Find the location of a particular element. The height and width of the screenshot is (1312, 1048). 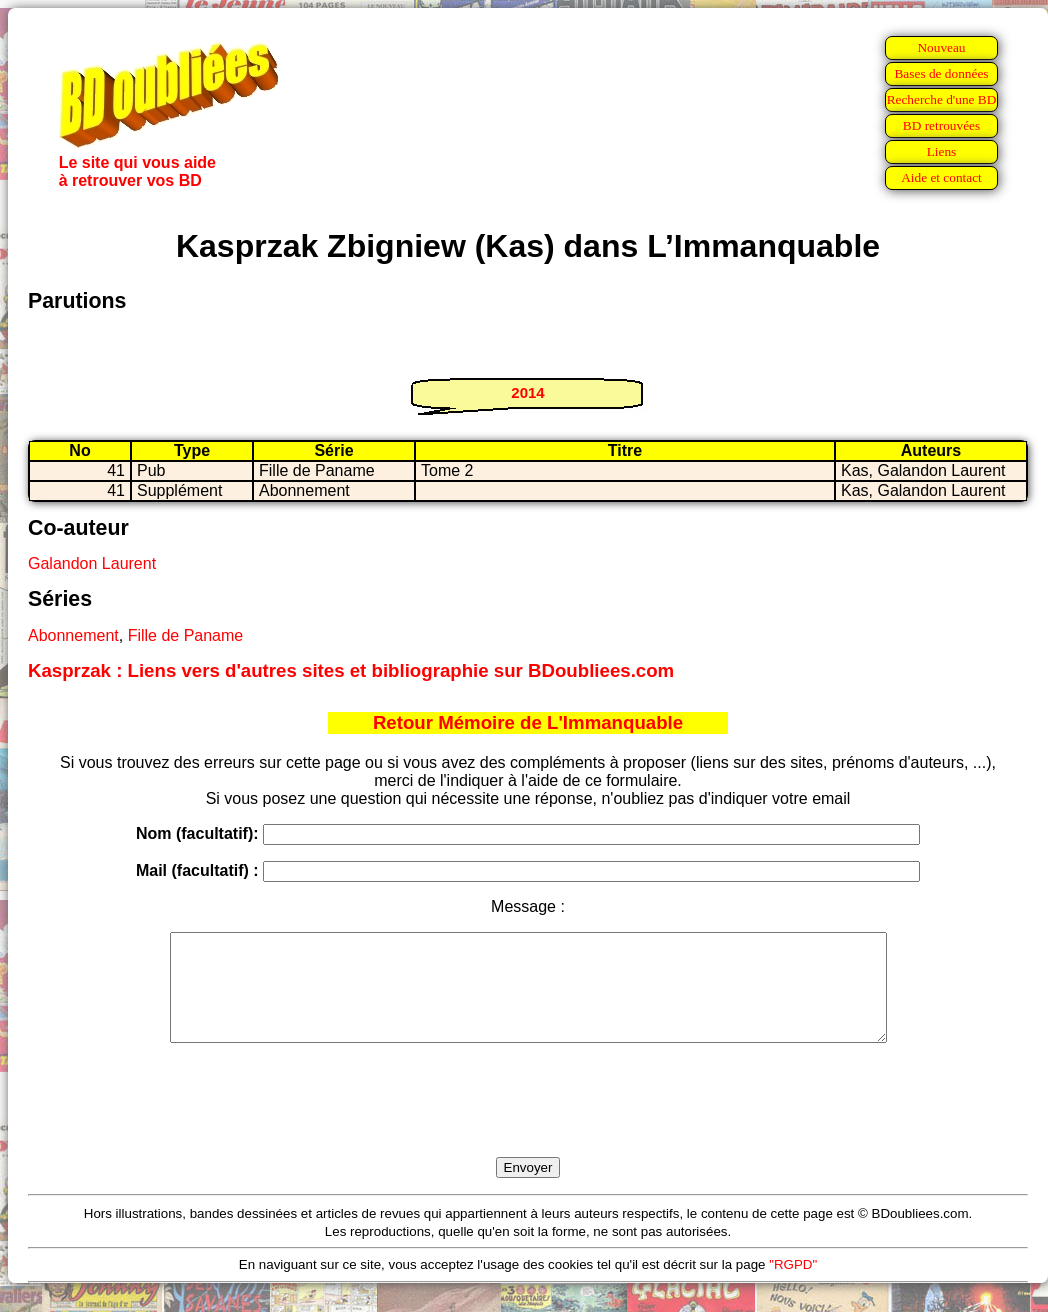

Recherche d'une BD is located at coordinates (942, 99).